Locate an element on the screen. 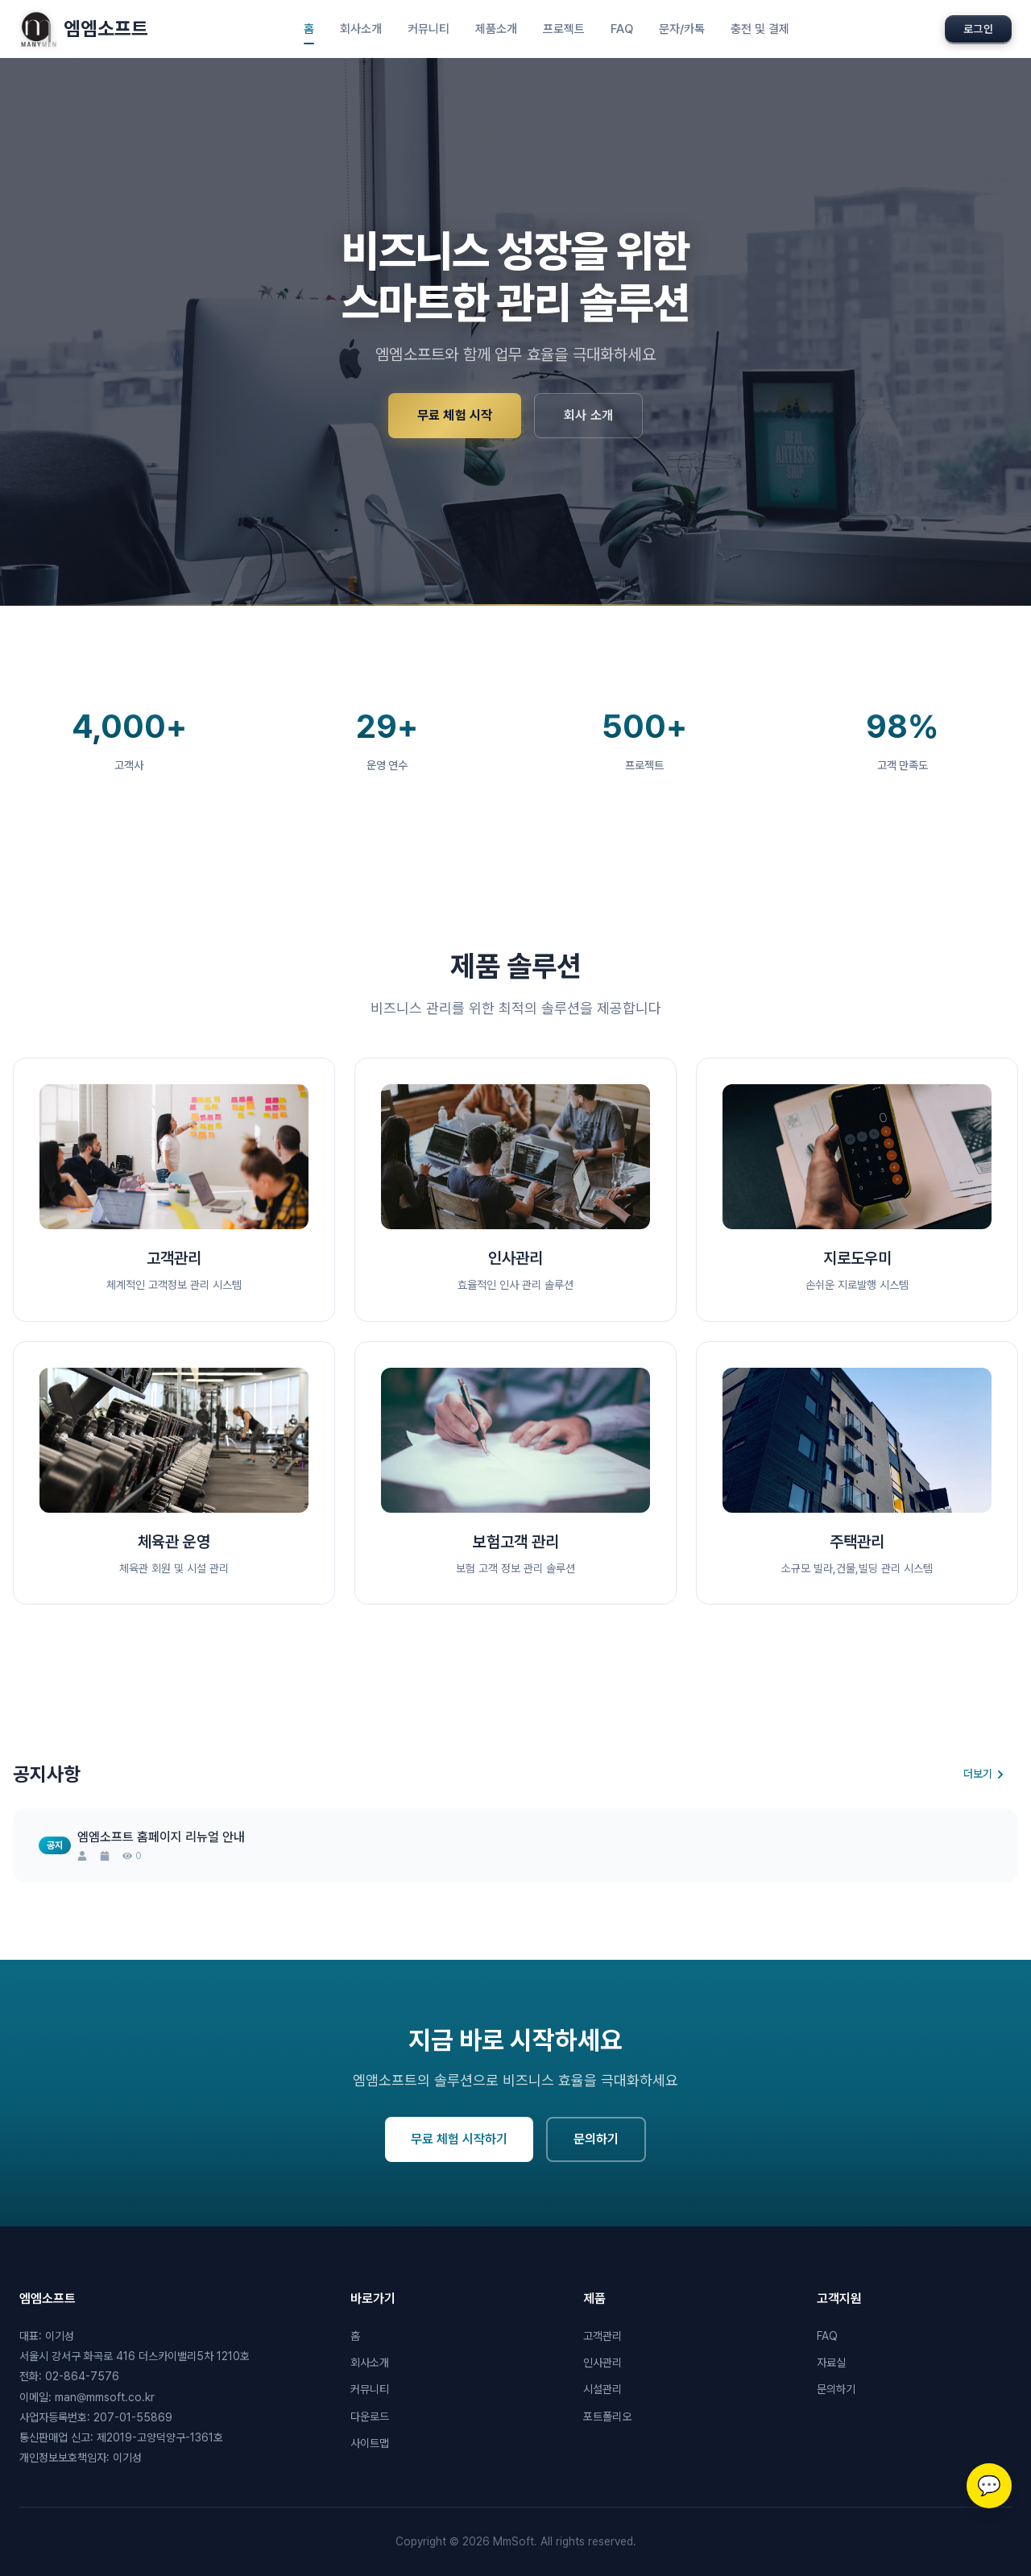 This screenshot has width=1031, height=2576. 무료 체험 시작하기 is located at coordinates (459, 2161).